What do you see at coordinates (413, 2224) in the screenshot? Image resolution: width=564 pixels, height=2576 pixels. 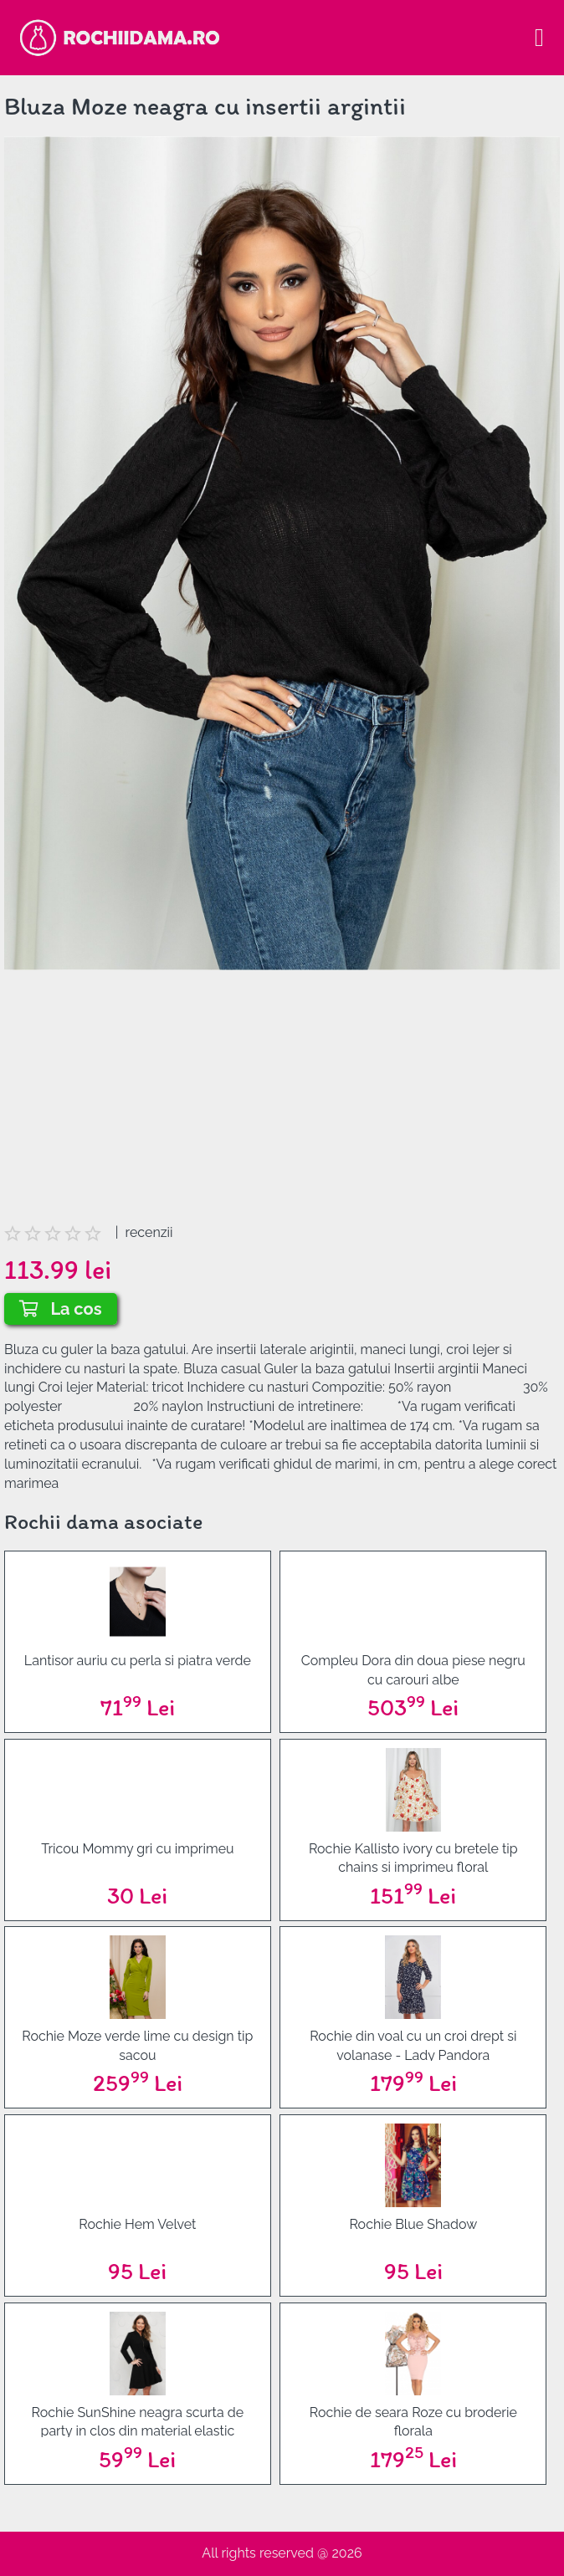 I see `Rochie Blue Shadow` at bounding box center [413, 2224].